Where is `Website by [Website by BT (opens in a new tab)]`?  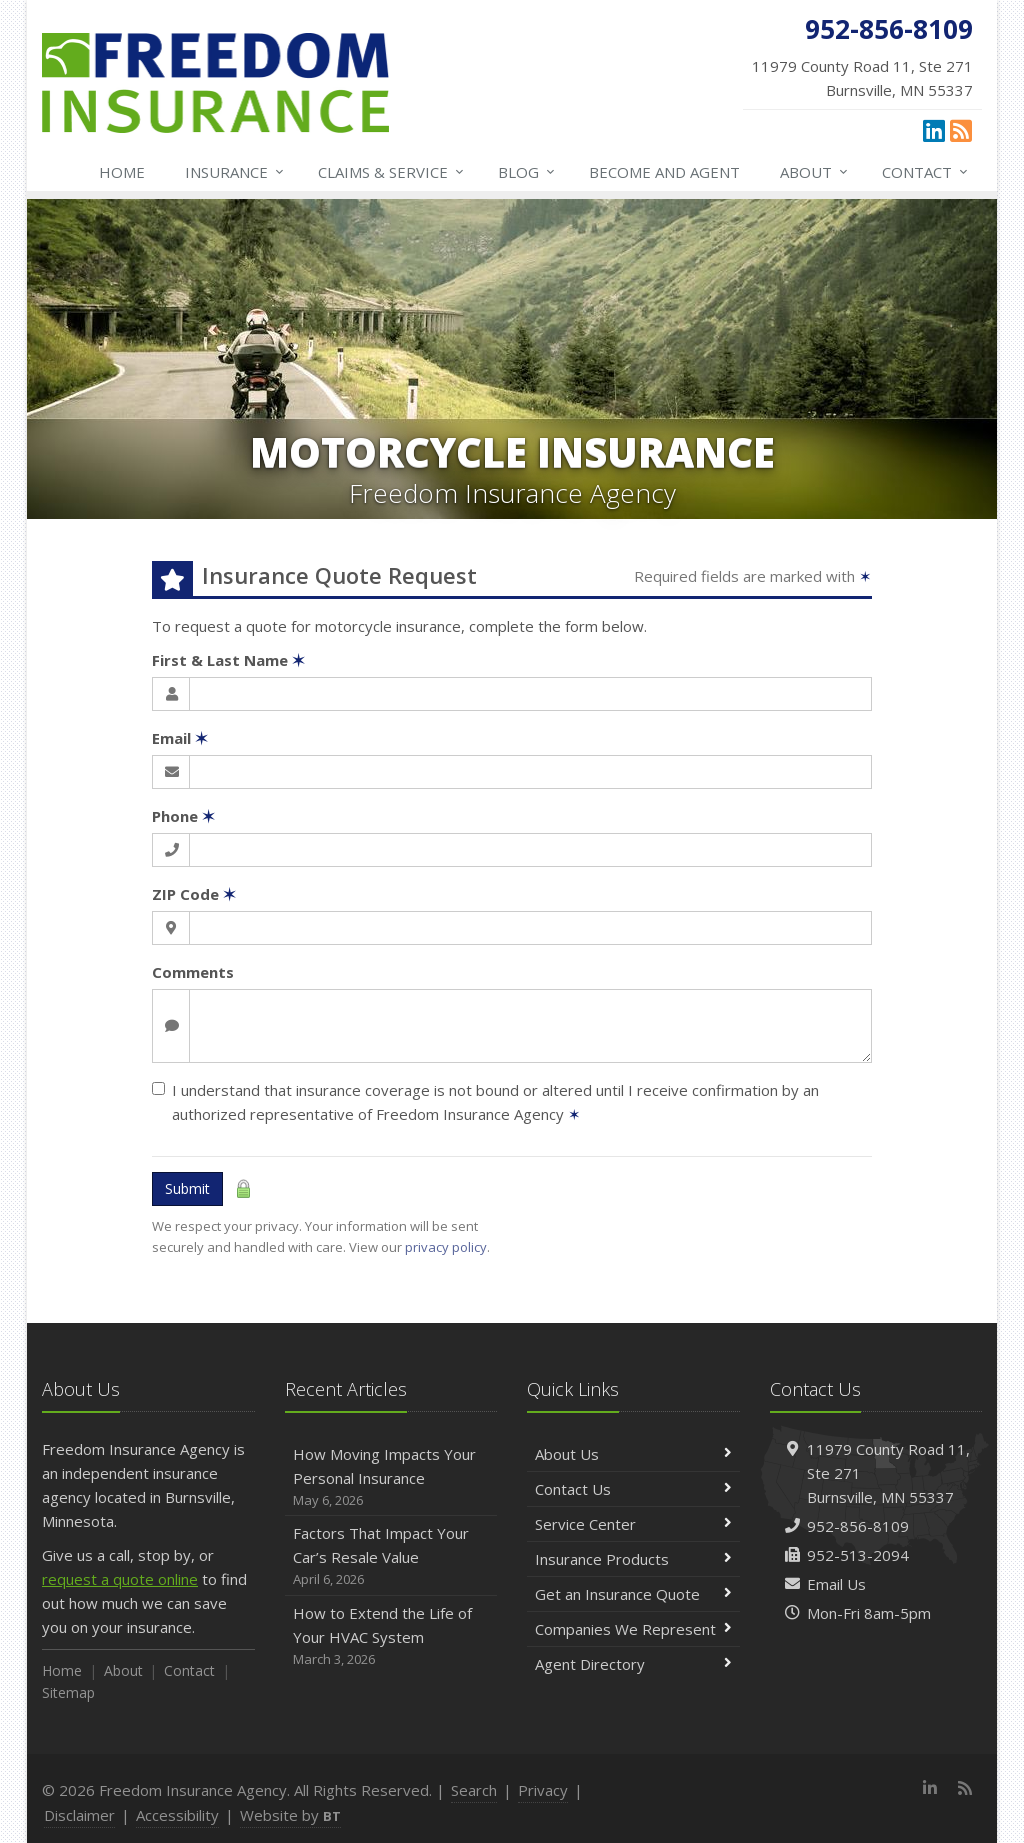
Website by [Website by BT (opens in a new tab)] is located at coordinates (290, 1815).